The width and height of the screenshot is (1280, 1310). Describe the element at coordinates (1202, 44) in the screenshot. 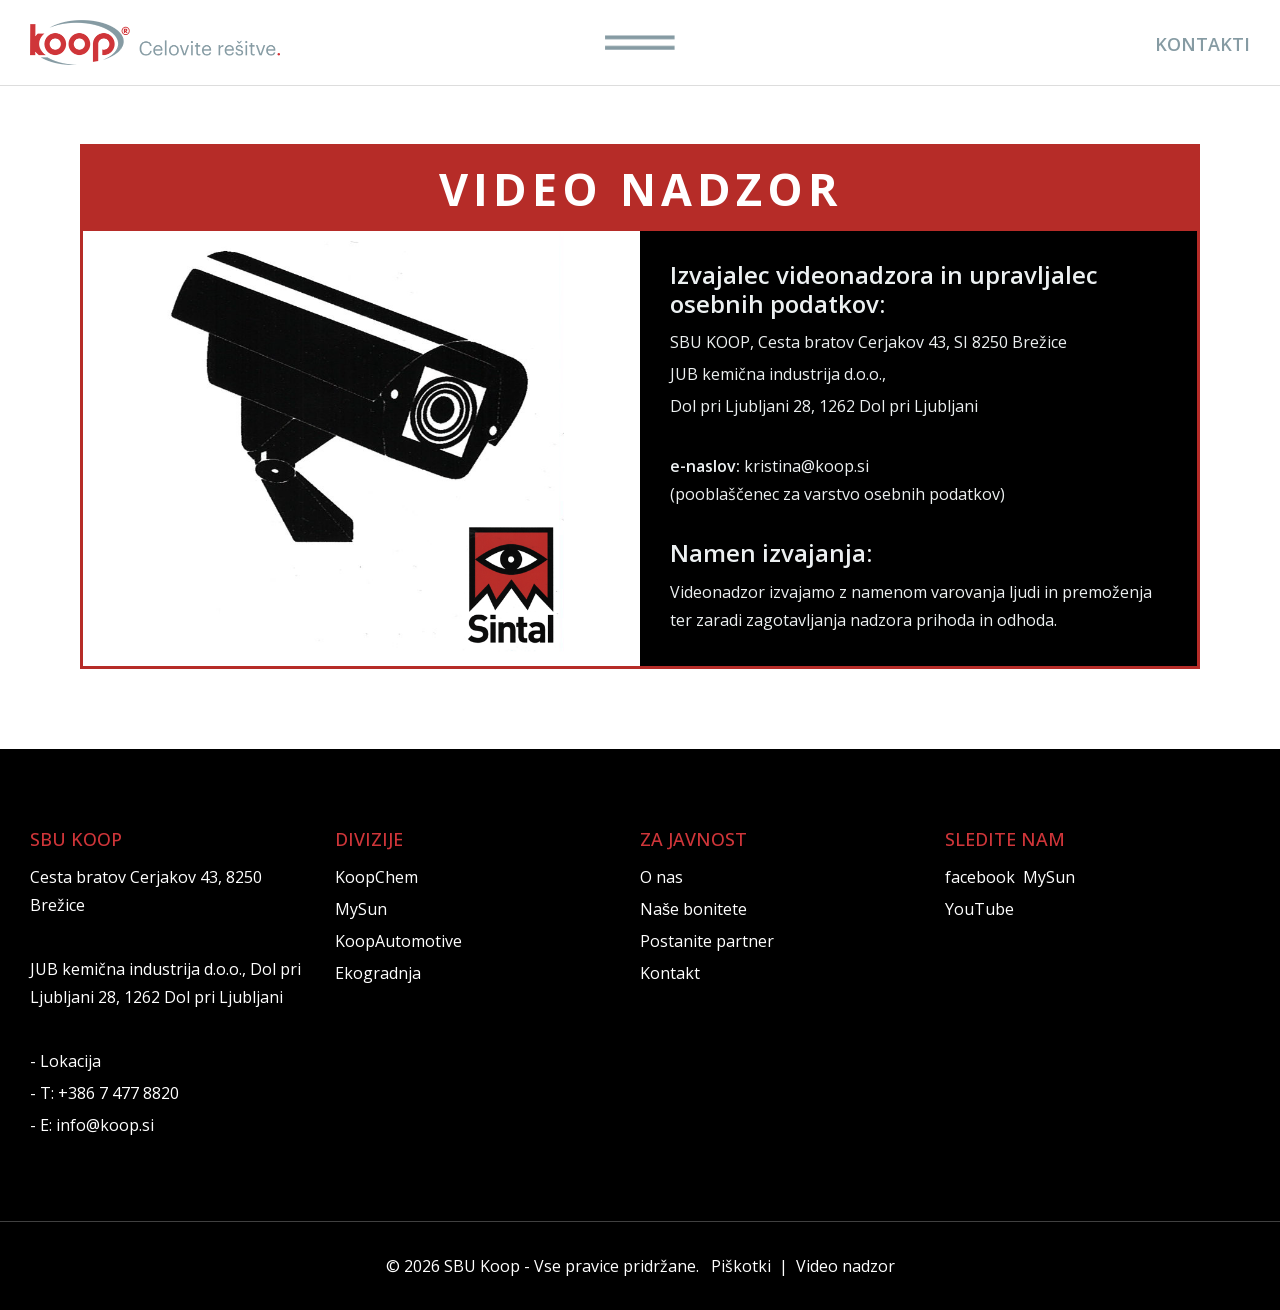

I see `KONTAKTI` at that location.